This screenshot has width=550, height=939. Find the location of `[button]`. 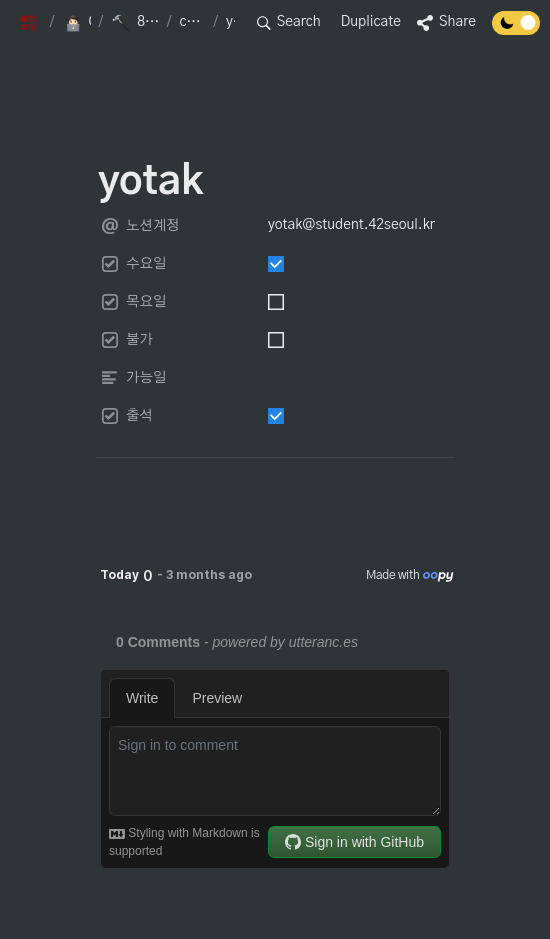

[button] is located at coordinates (30, 23).